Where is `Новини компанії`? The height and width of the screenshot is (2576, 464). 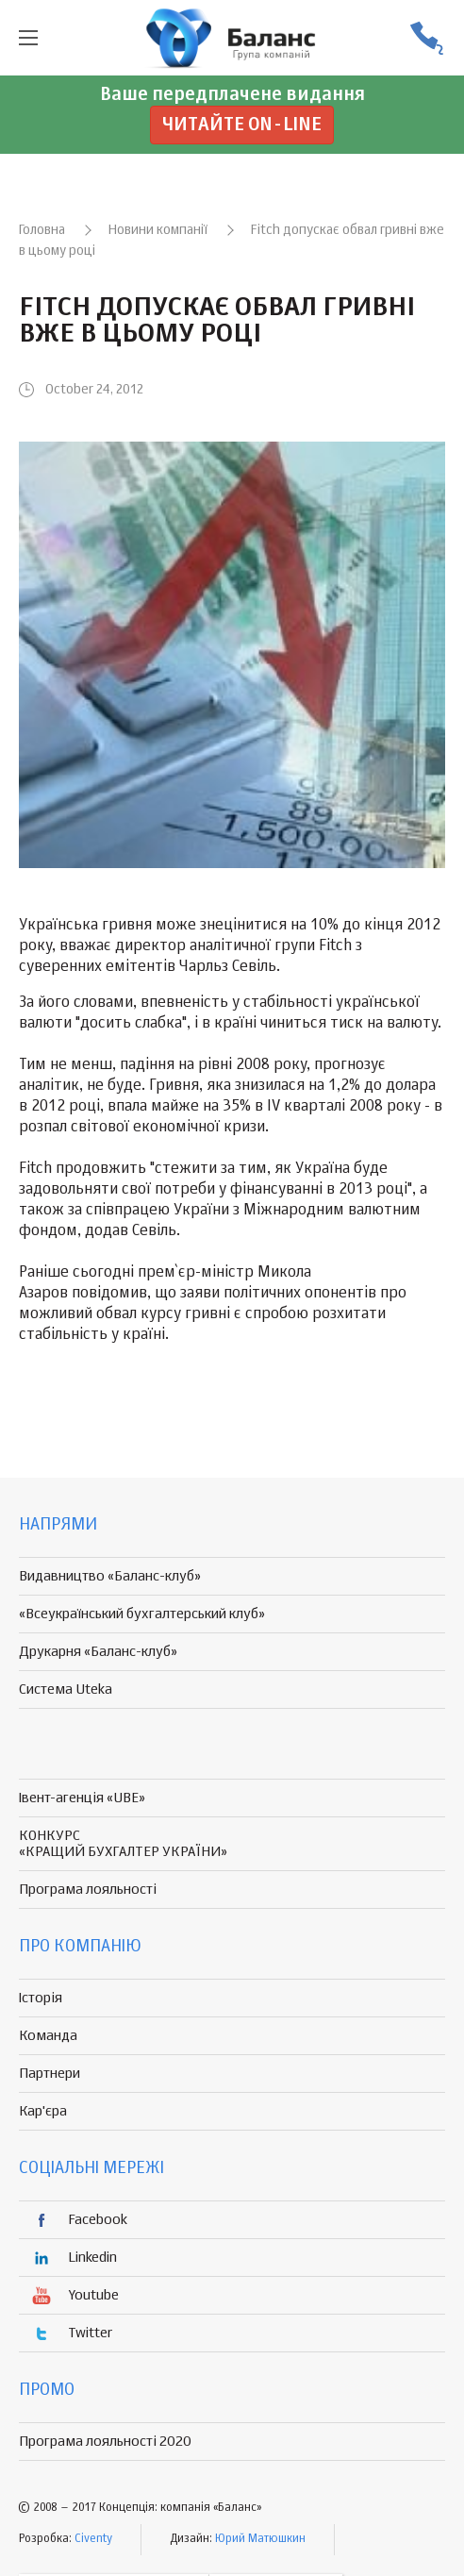
Новини компанії is located at coordinates (157, 230).